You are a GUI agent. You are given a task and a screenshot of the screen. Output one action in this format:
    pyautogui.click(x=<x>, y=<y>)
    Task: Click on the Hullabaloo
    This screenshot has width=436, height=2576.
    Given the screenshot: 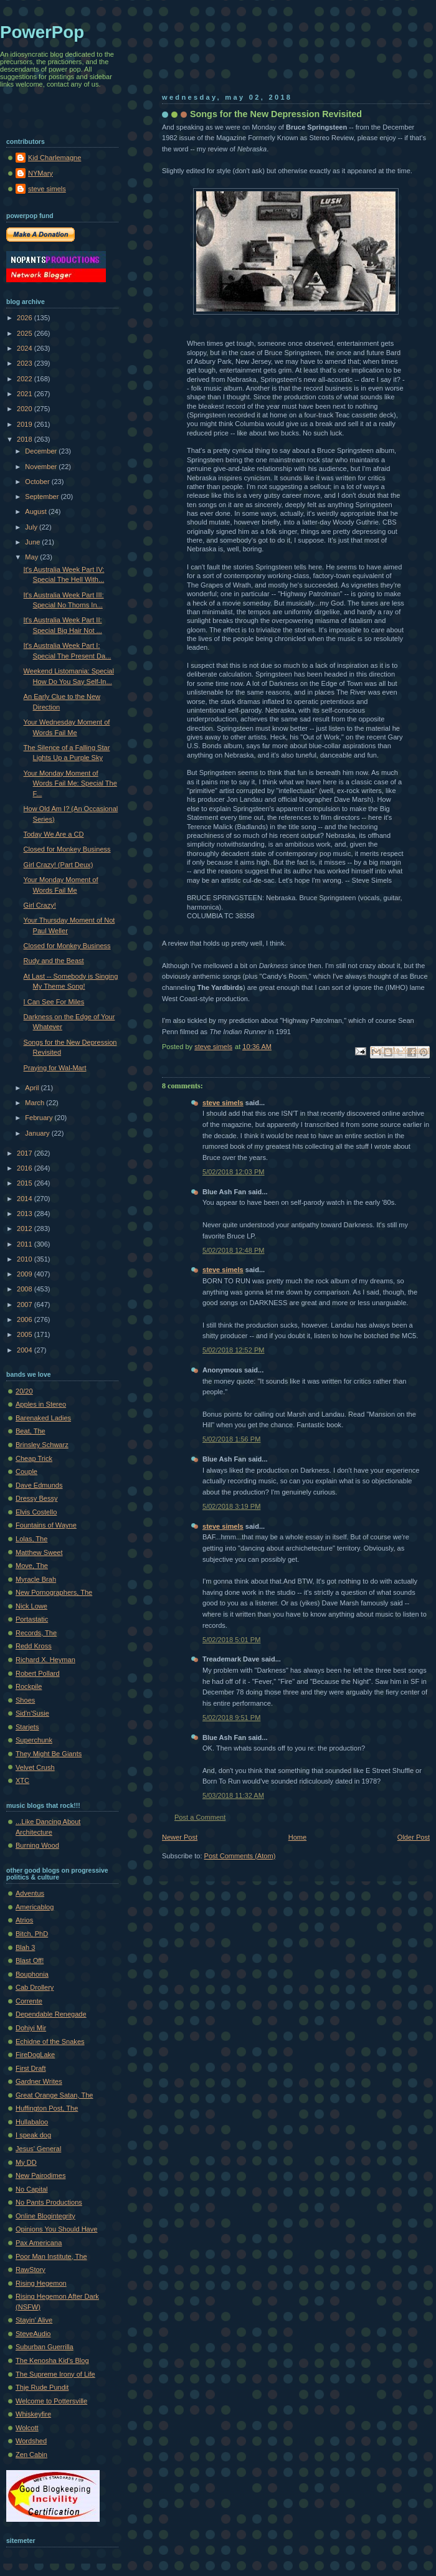 What is the action you would take?
    pyautogui.click(x=32, y=2122)
    